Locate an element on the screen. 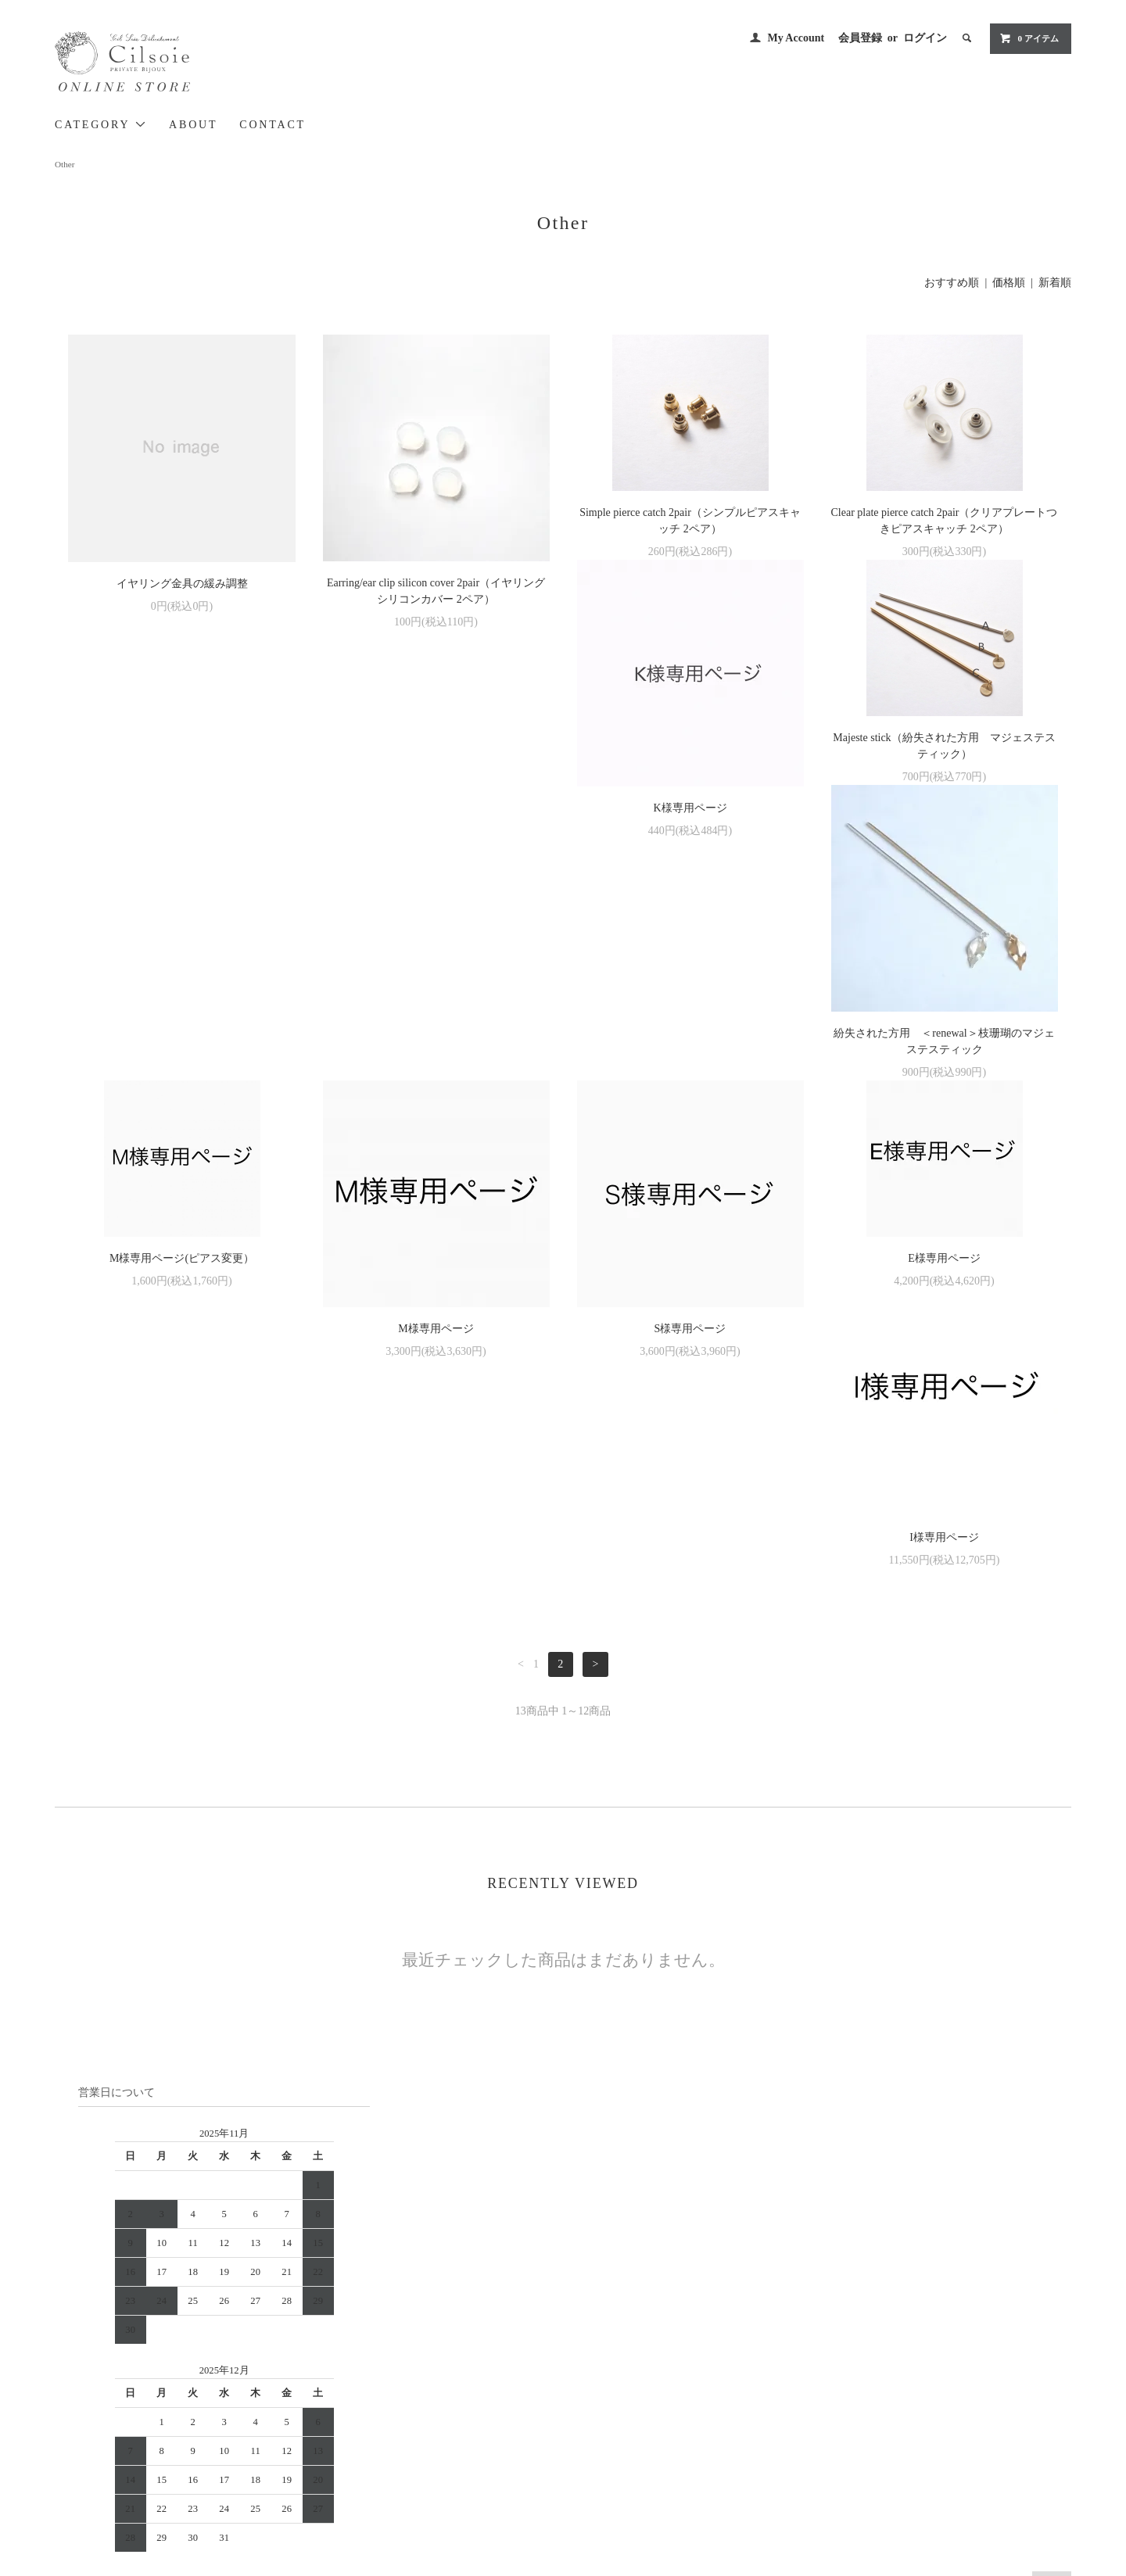 The image size is (1126, 2576). 特定商取引法に基づく表記 is located at coordinates (634, 2407).